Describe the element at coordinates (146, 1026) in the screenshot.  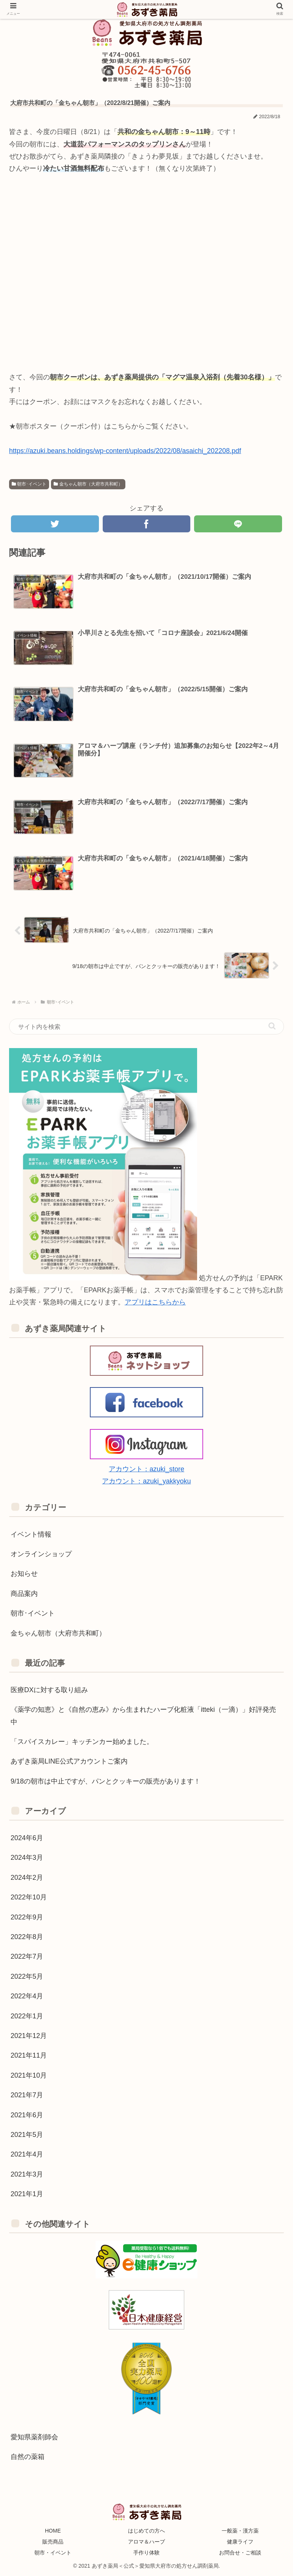
I see `[input]` at that location.